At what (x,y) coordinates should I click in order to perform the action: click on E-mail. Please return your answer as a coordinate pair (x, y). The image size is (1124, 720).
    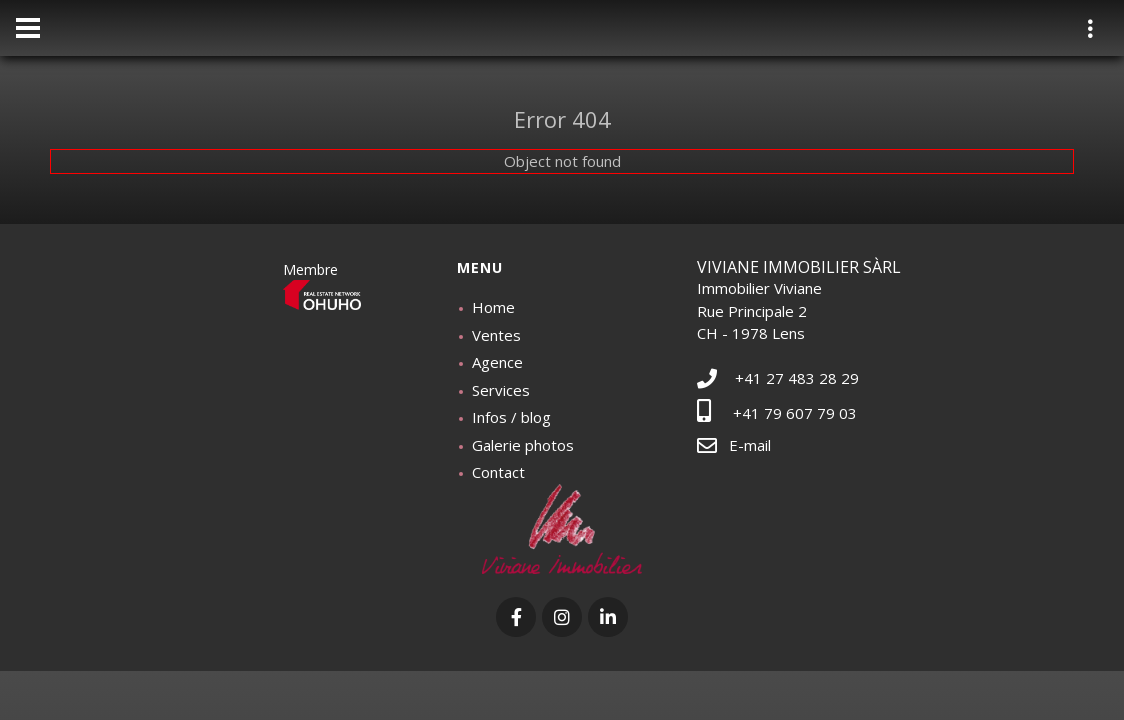
    Looking at the image, I should click on (734, 445).